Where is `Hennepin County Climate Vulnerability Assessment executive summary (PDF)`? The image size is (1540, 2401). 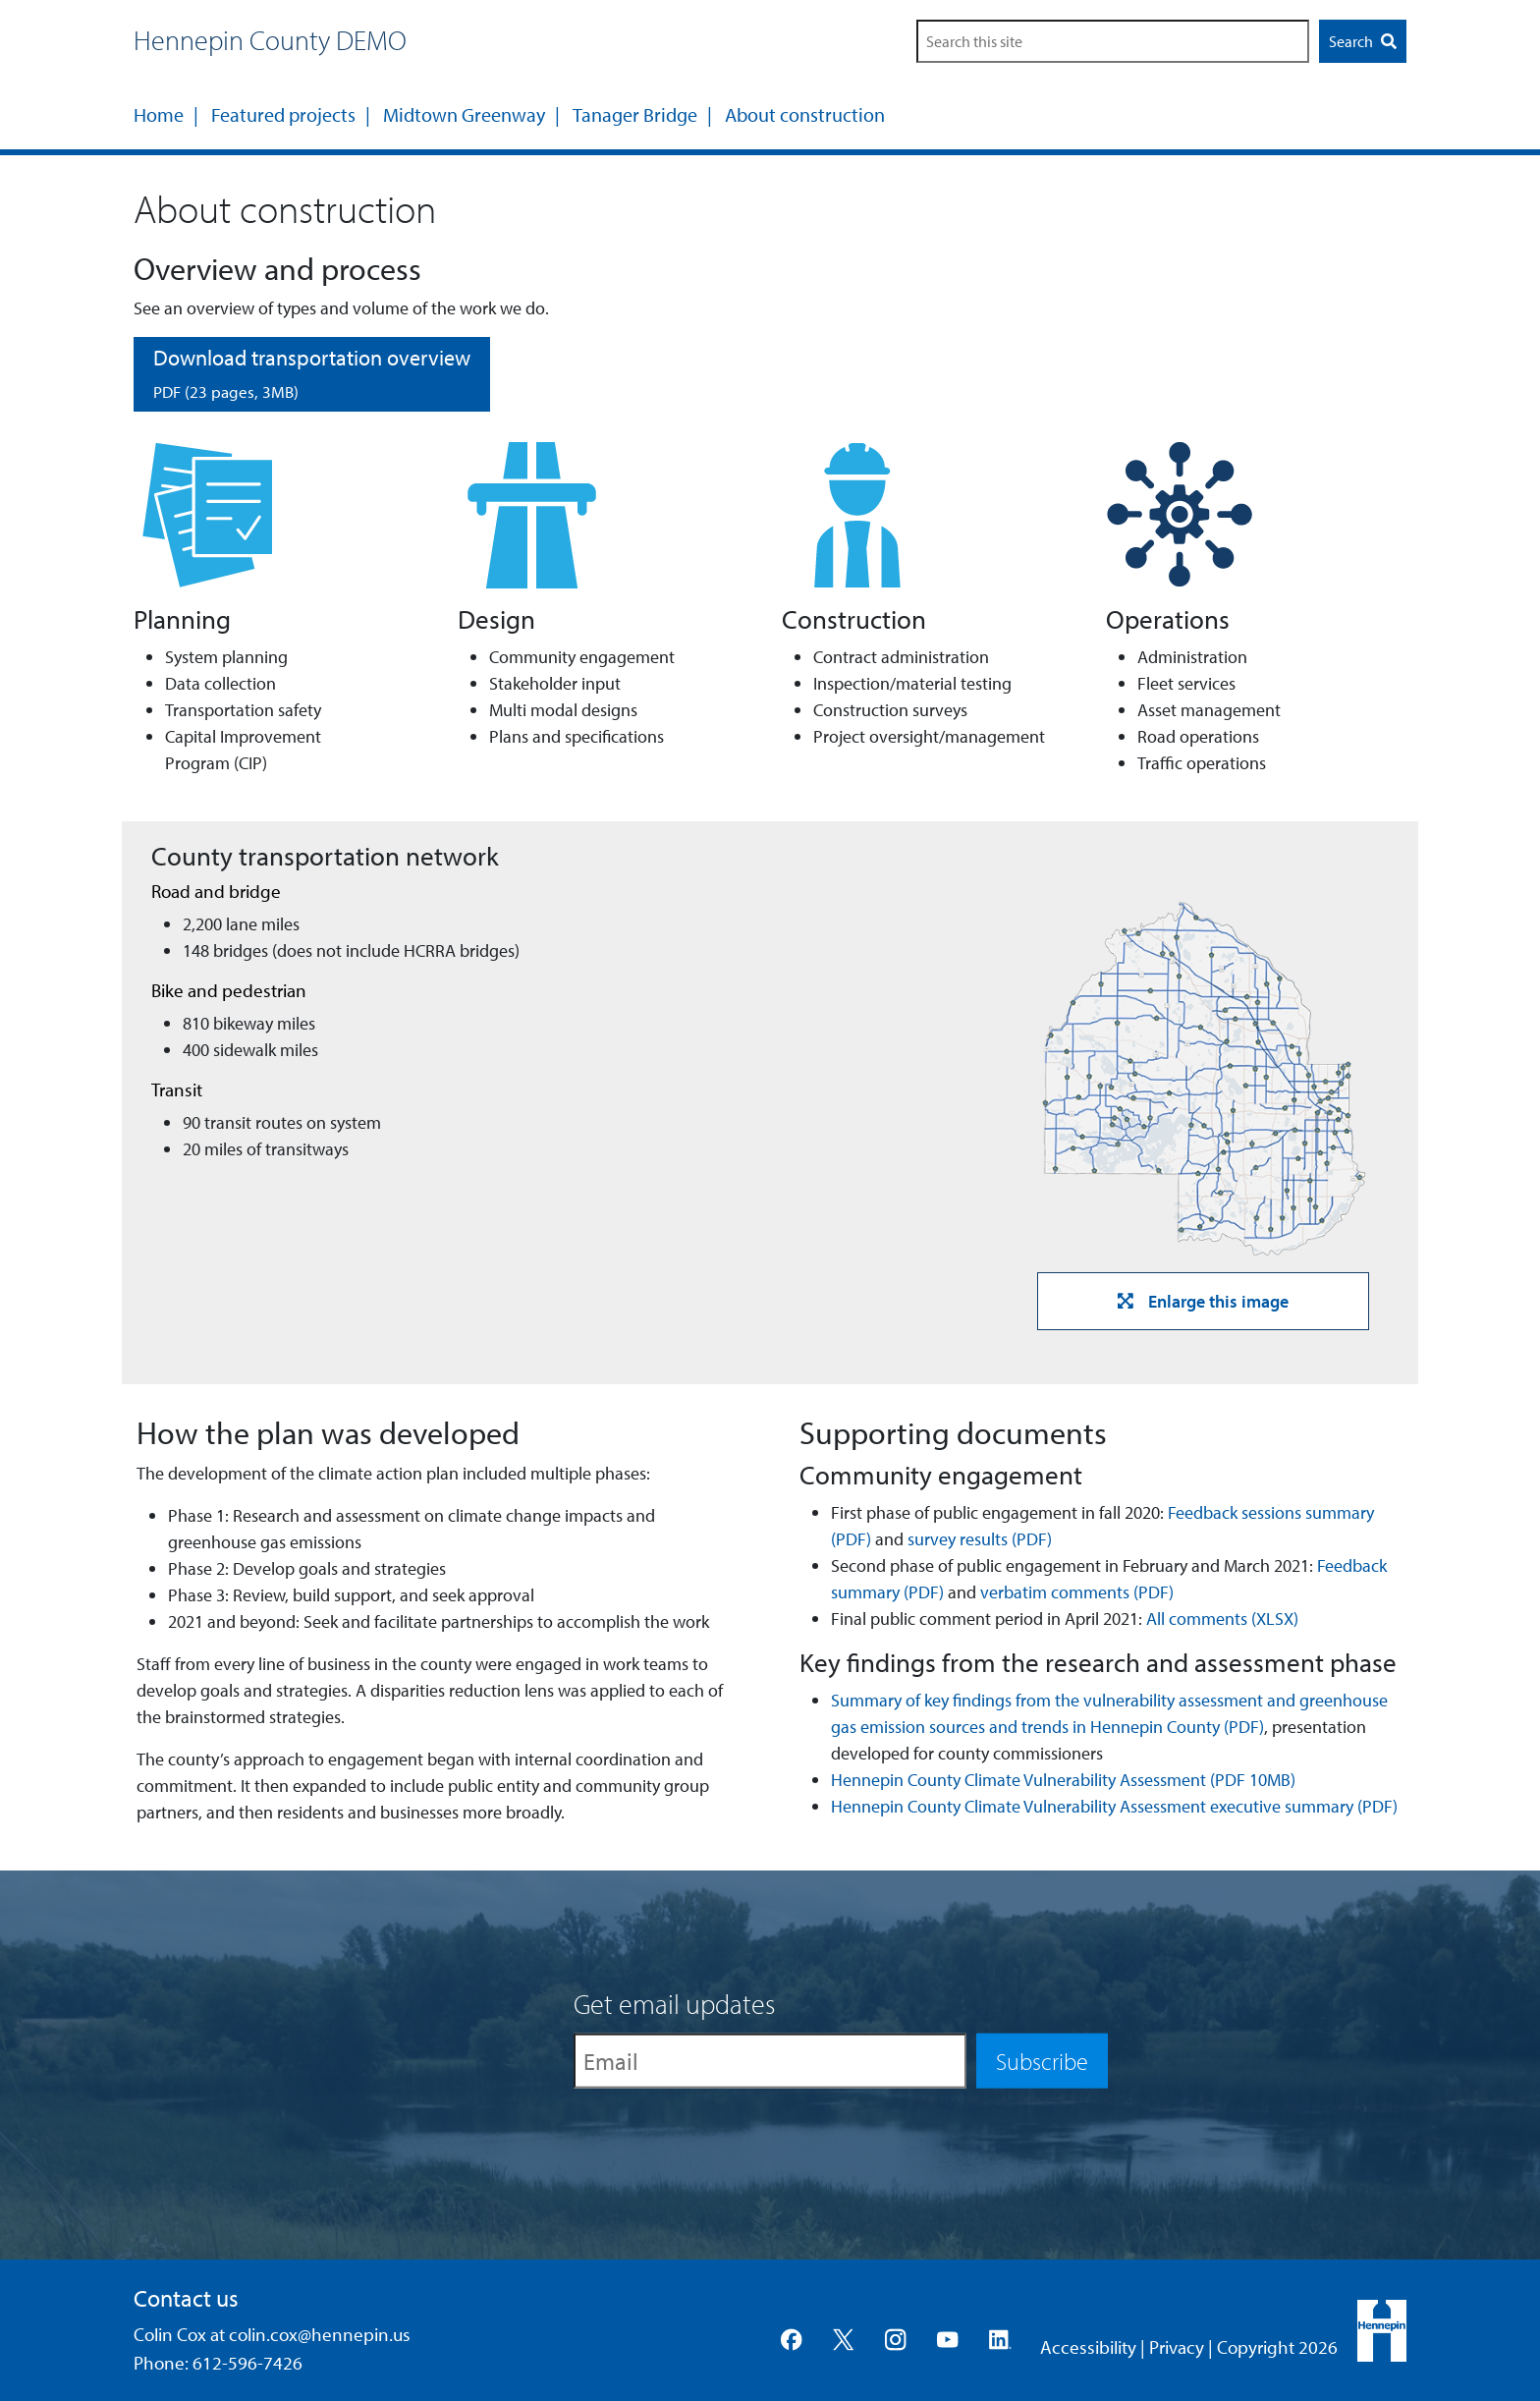
Hennepin County Climate Vulnerability Assessment executive summary (PDF) is located at coordinates (1114, 1806).